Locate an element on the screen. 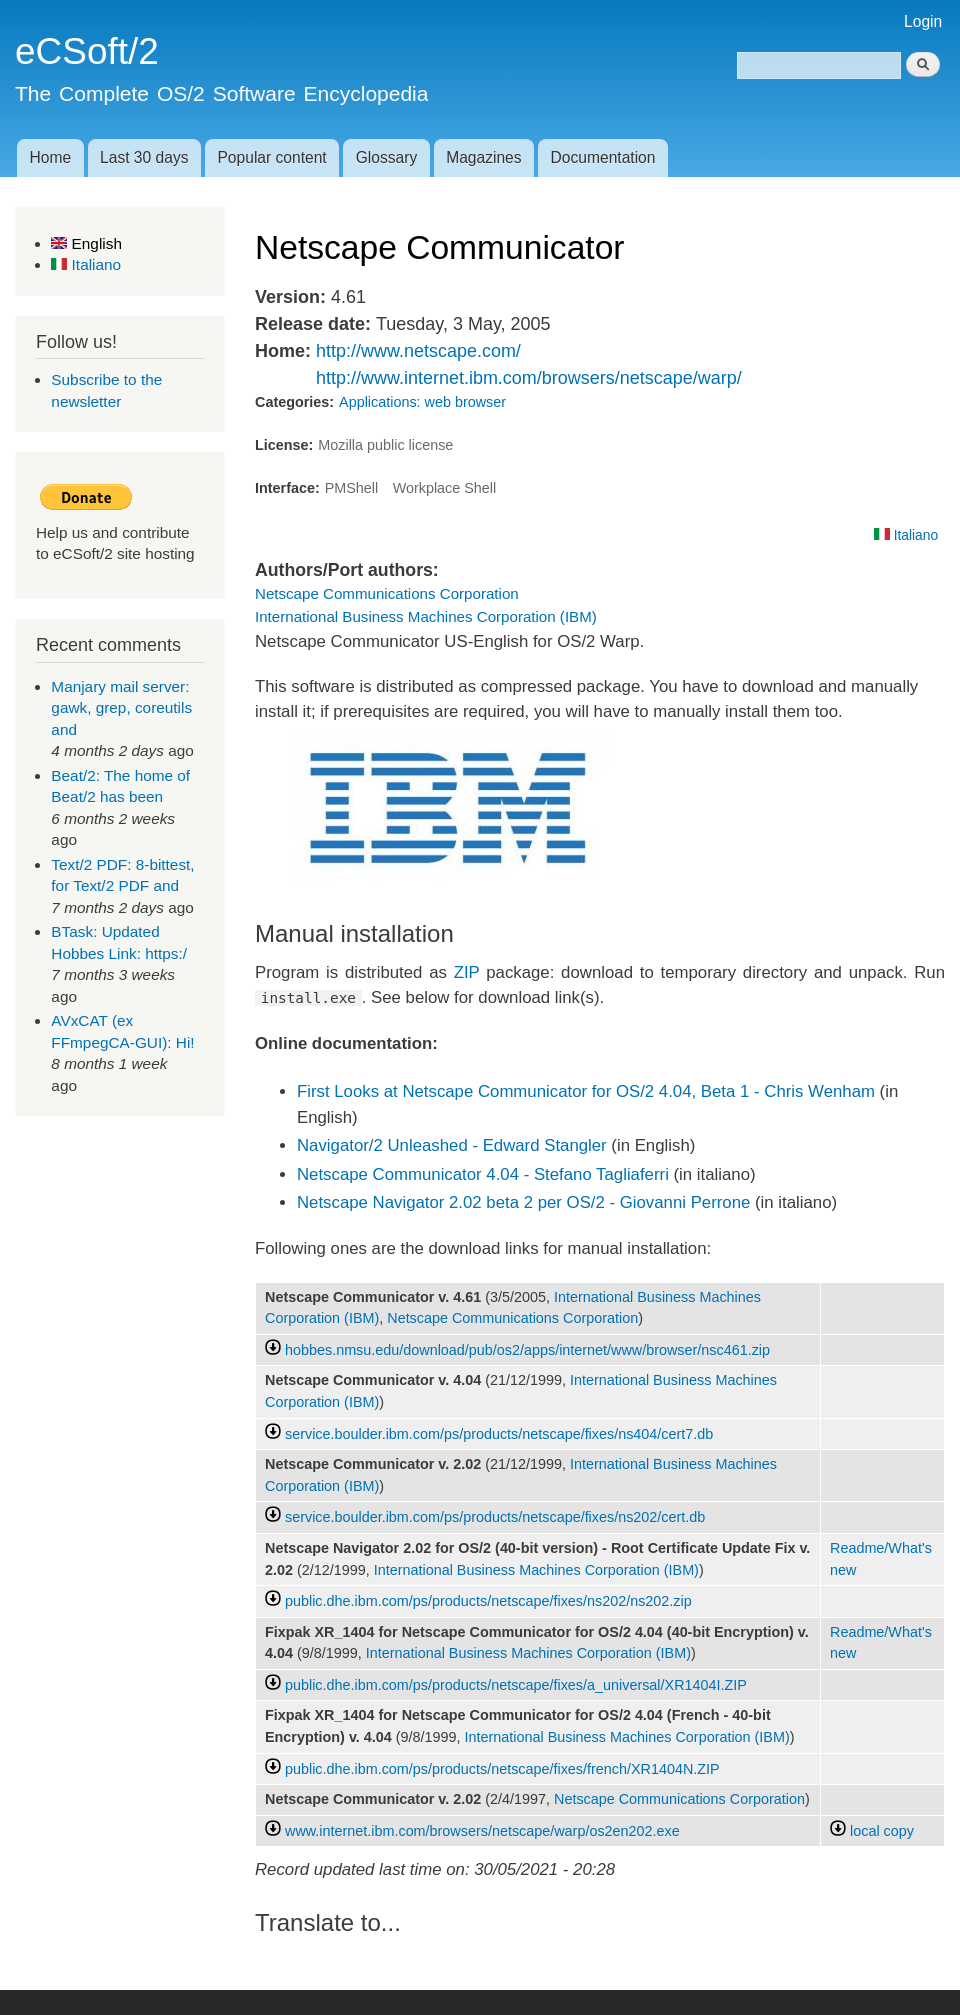 Image resolution: width=960 pixels, height=2015 pixels. service.boulder.ibm.com/ps/products/netscape/fixes/ns404/cert7.db is located at coordinates (499, 1434).